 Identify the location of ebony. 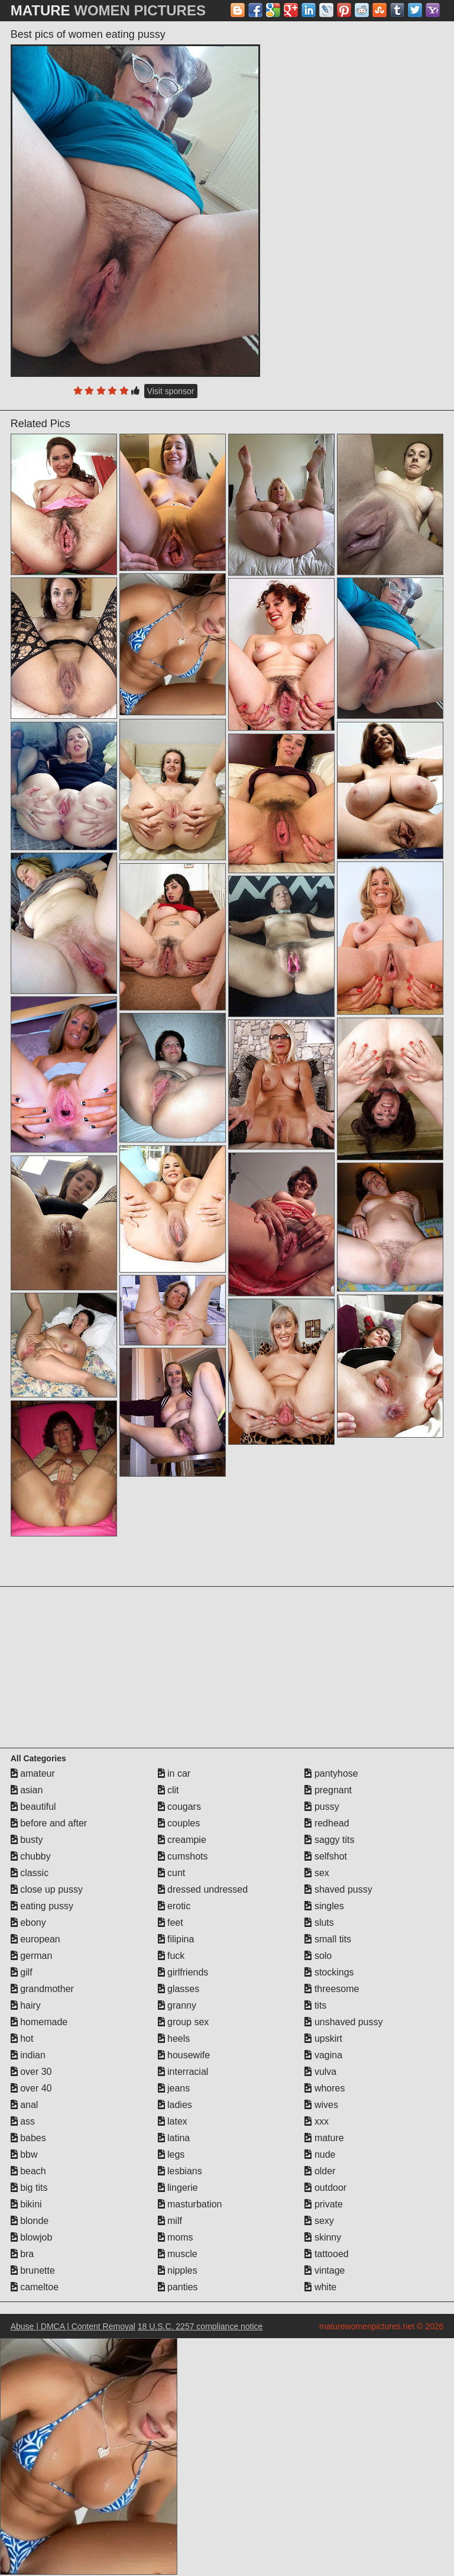
(28, 1923).